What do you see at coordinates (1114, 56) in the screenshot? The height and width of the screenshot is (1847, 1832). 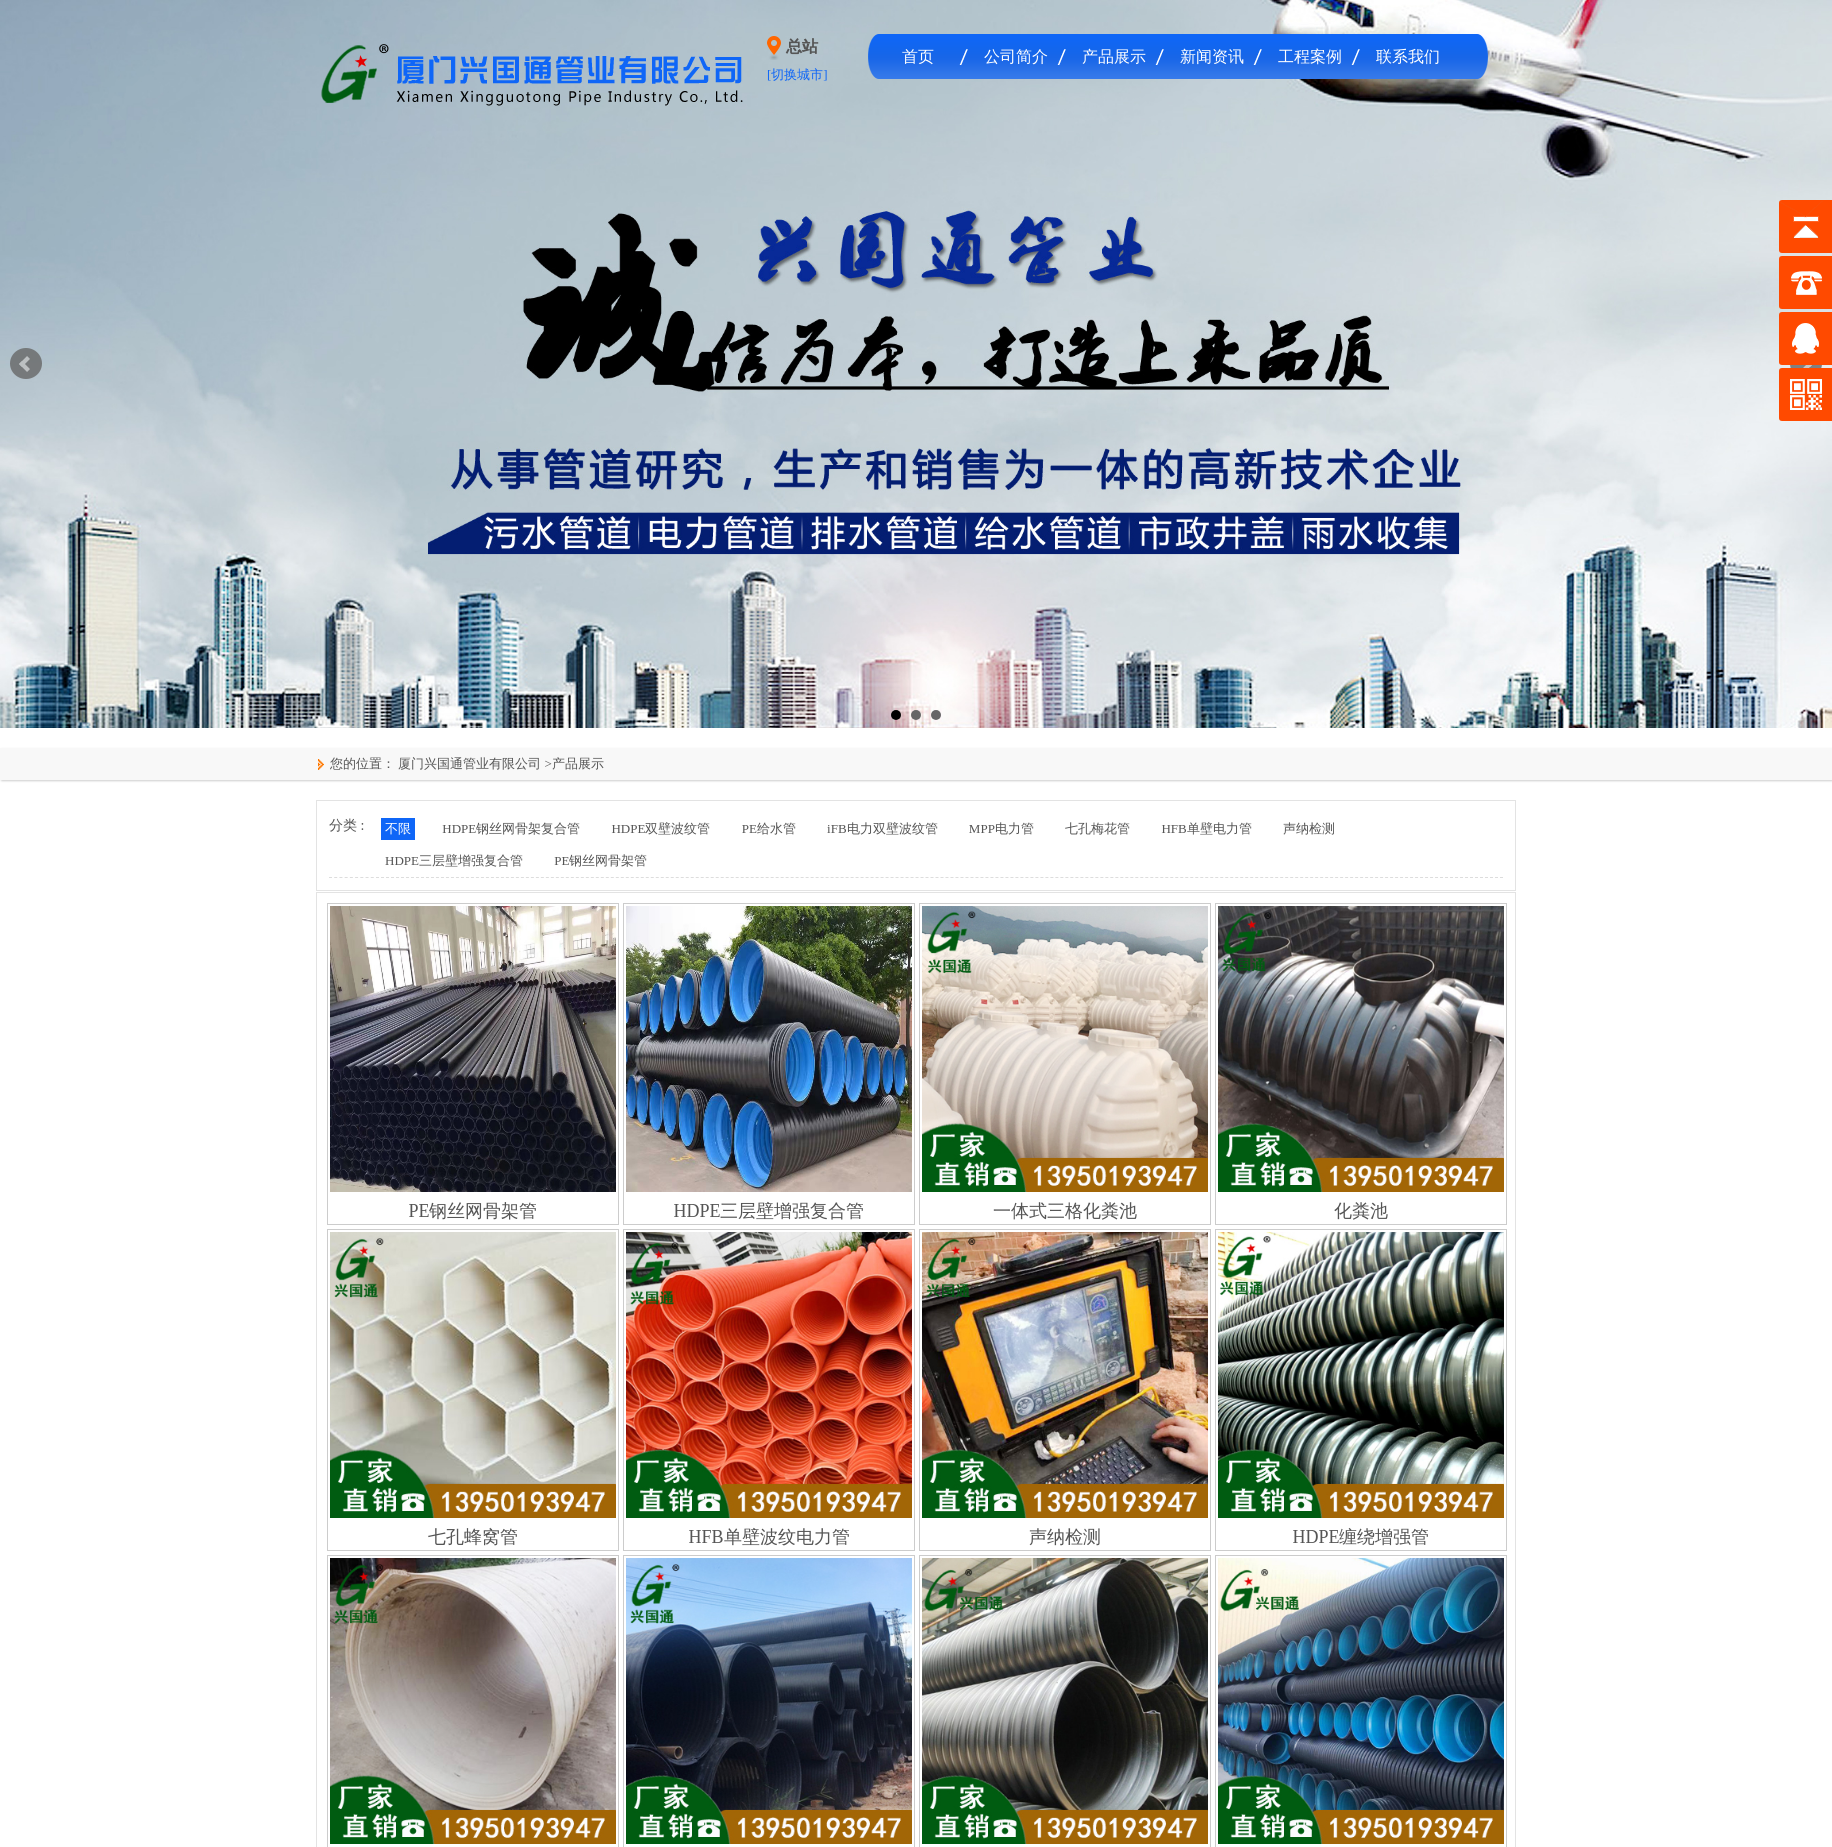 I see `产品展示` at bounding box center [1114, 56].